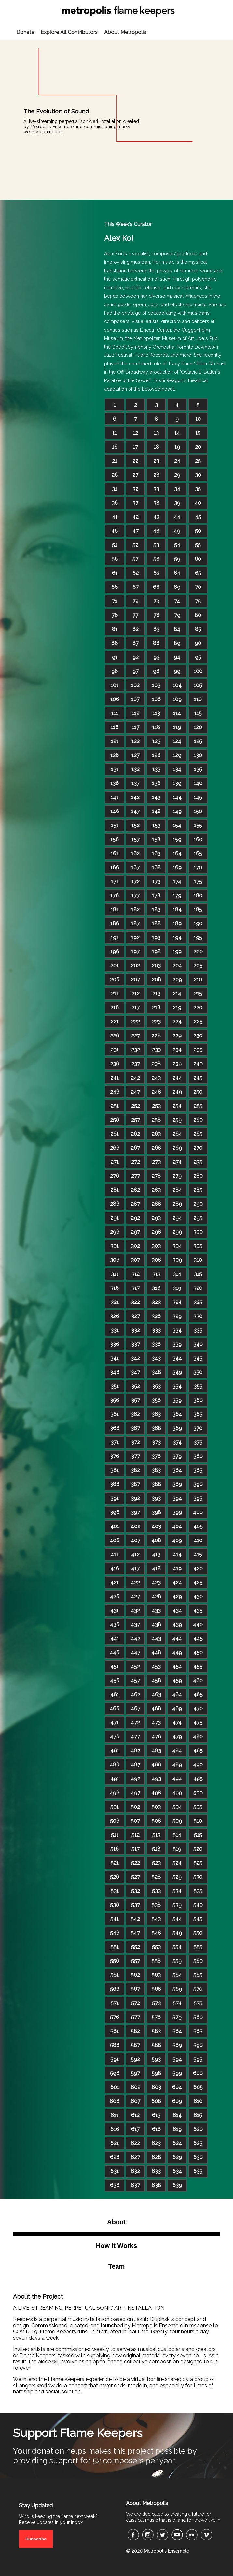  What do you see at coordinates (135, 1036) in the screenshot?
I see `227` at bounding box center [135, 1036].